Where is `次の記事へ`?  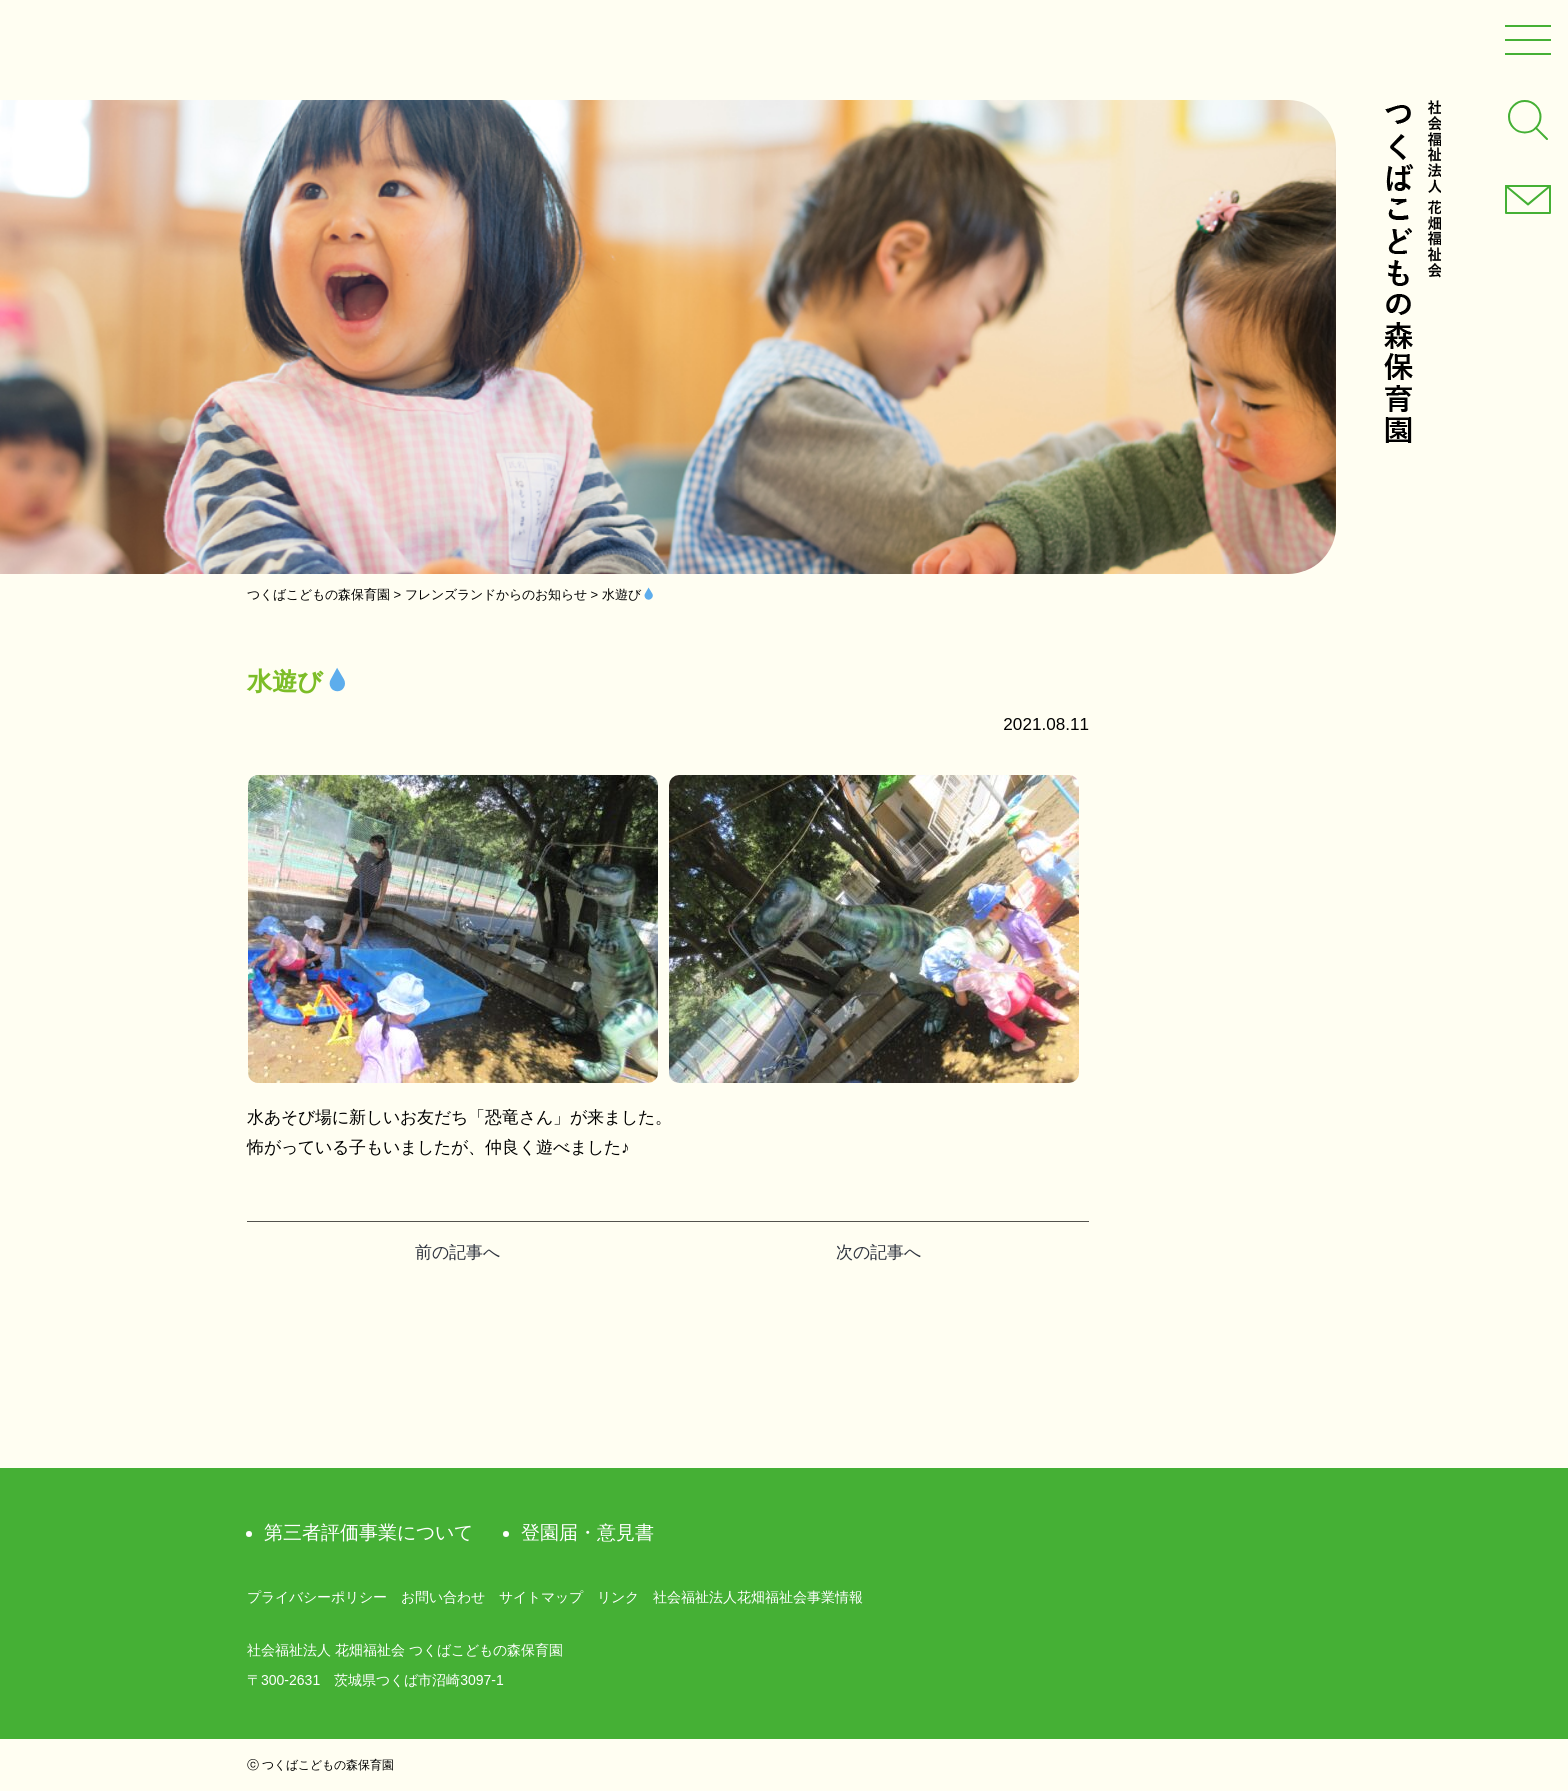 次の記事へ is located at coordinates (878, 1252).